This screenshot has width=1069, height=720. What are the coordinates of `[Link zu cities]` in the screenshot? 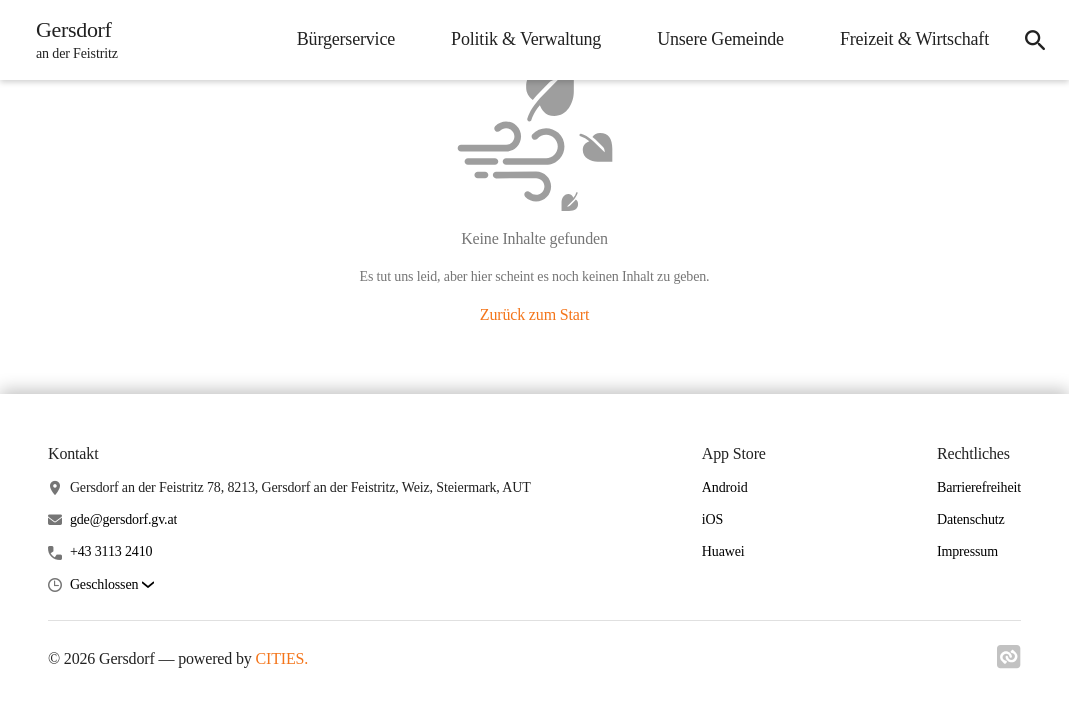 It's located at (1009, 663).